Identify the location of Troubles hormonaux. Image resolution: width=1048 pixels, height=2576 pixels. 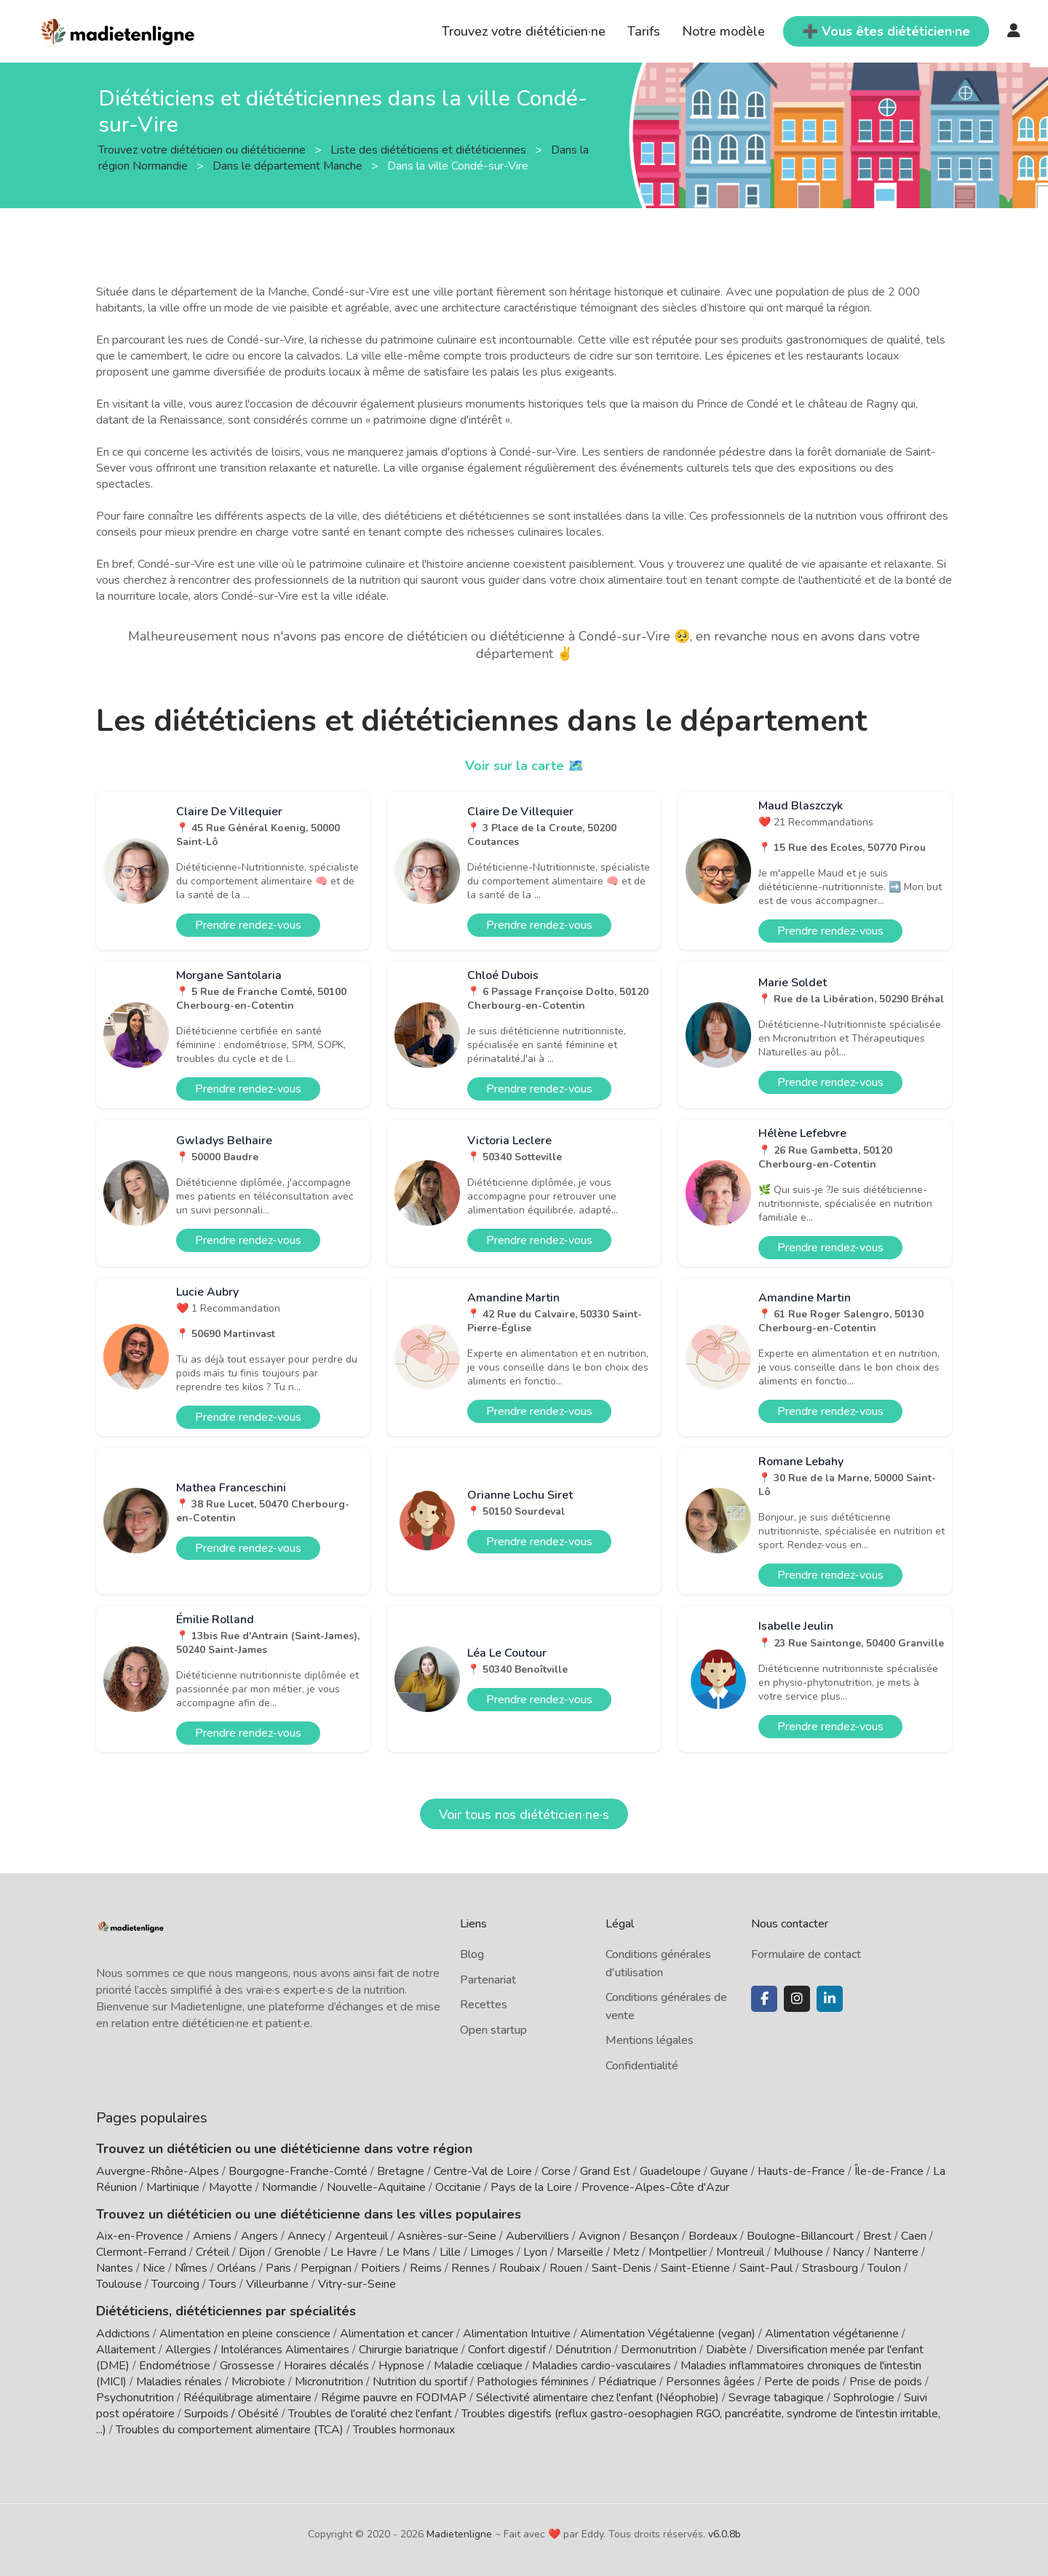
(404, 2430).